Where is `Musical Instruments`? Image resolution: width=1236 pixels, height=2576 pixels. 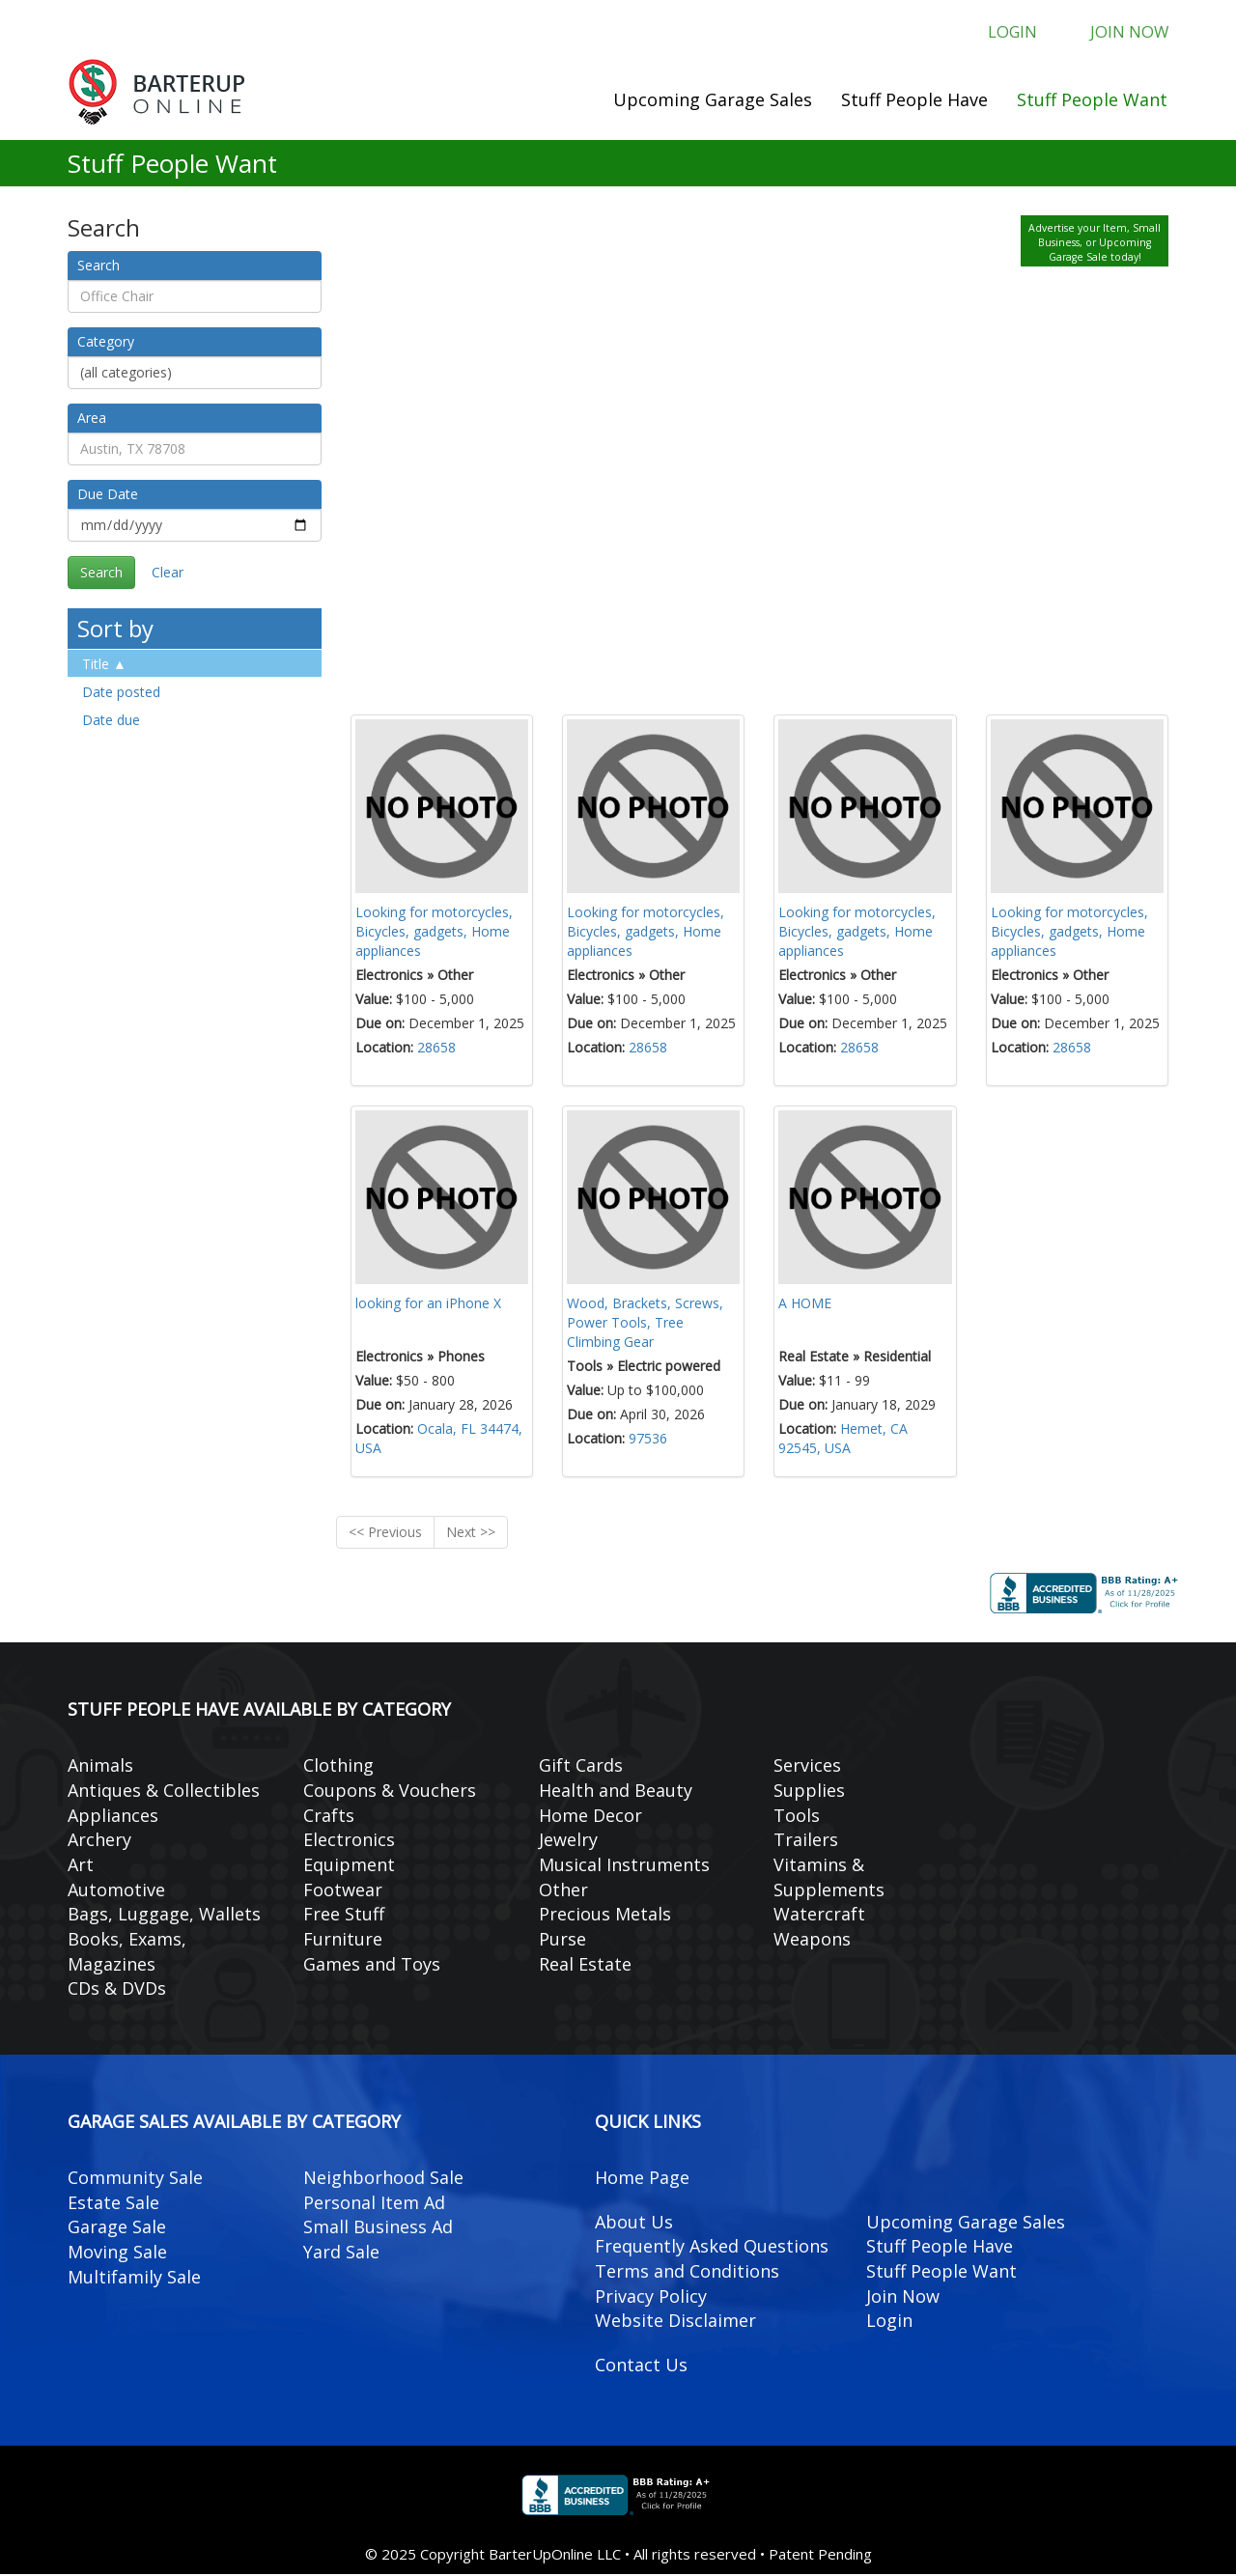
Musical Instruments is located at coordinates (624, 1865).